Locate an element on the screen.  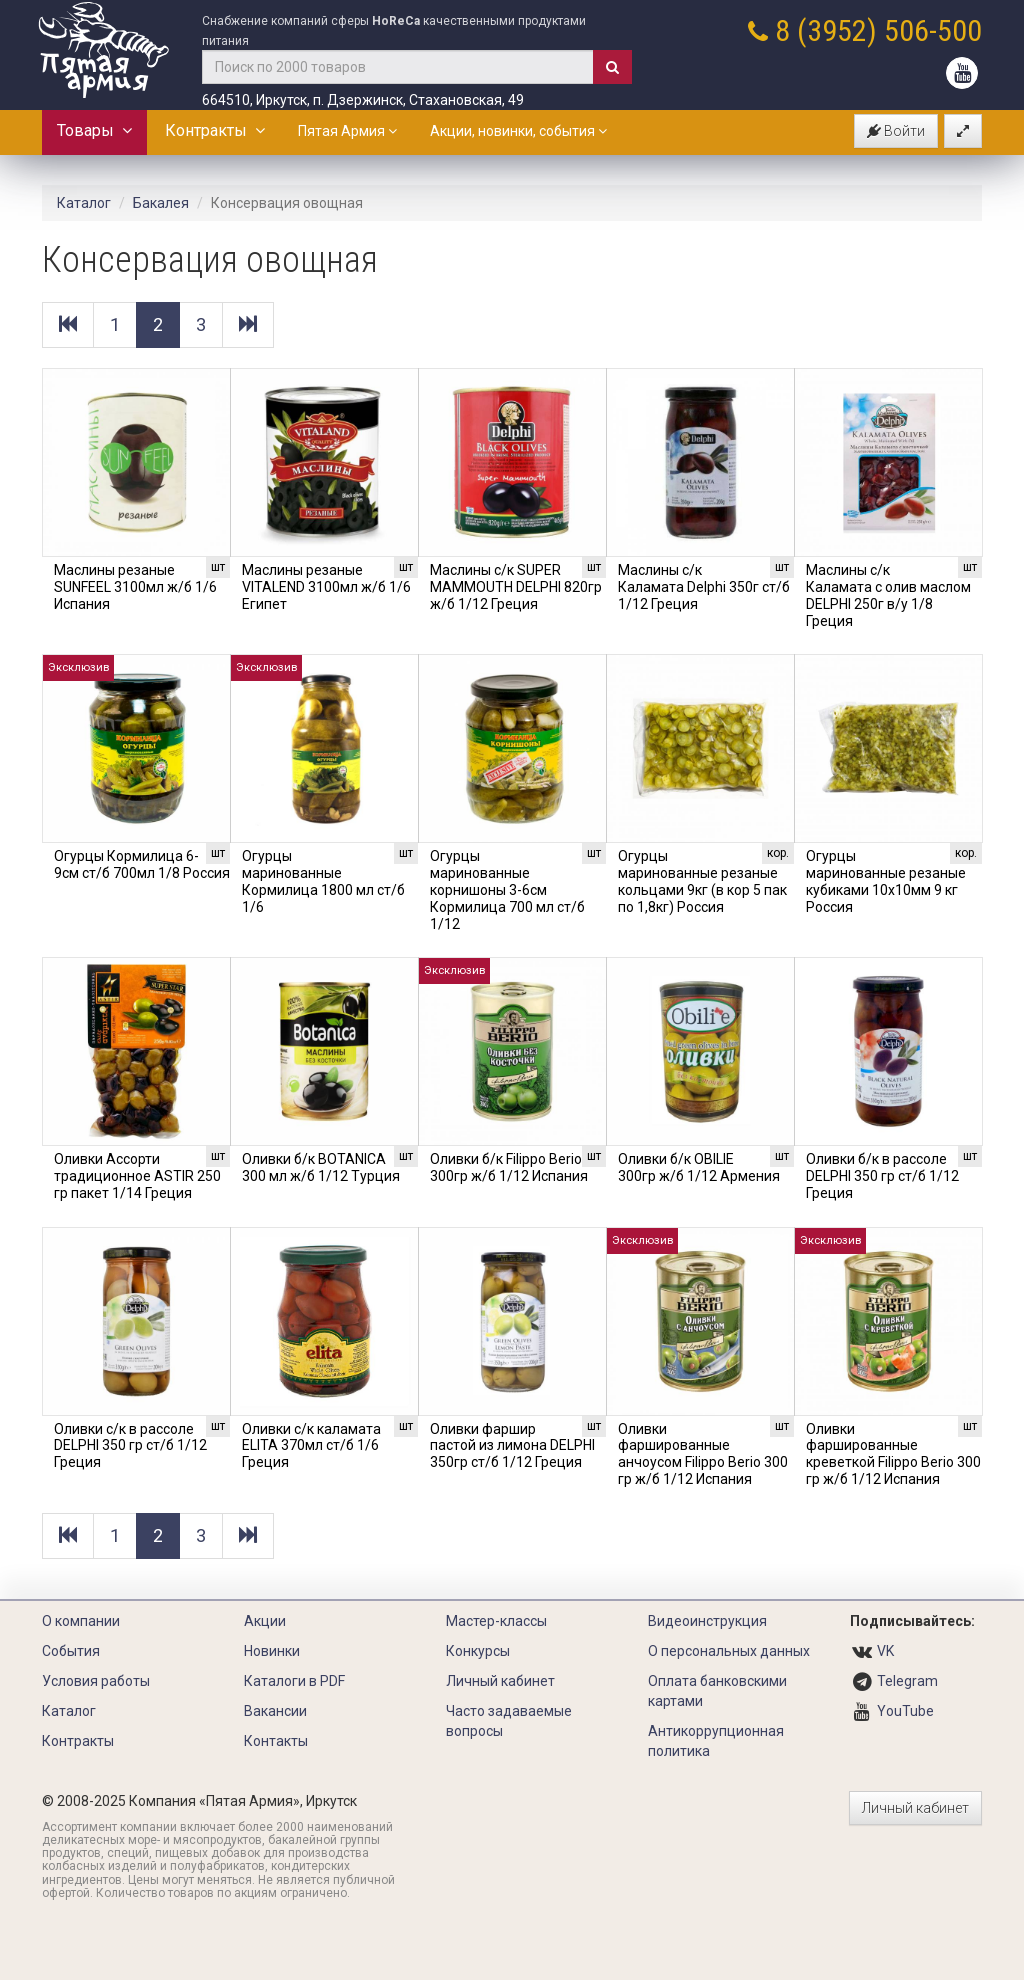
Условия работы is located at coordinates (96, 1681).